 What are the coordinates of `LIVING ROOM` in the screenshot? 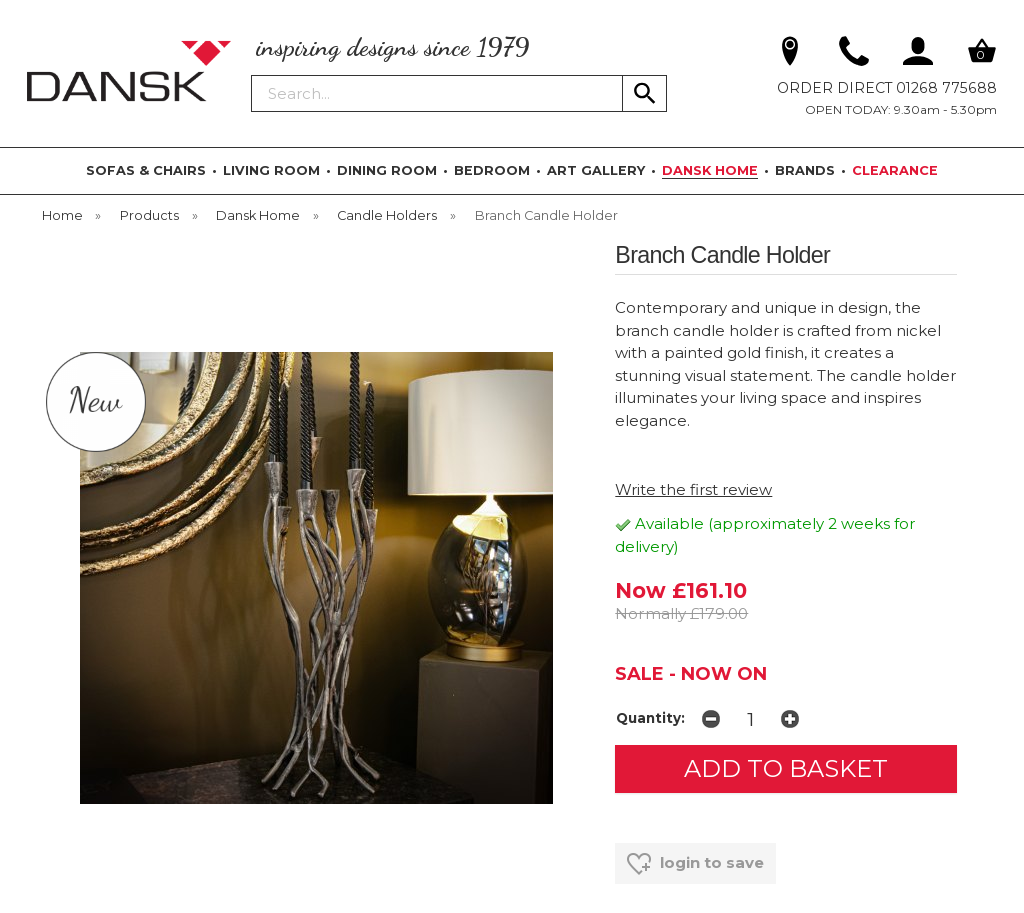 It's located at (271, 170).